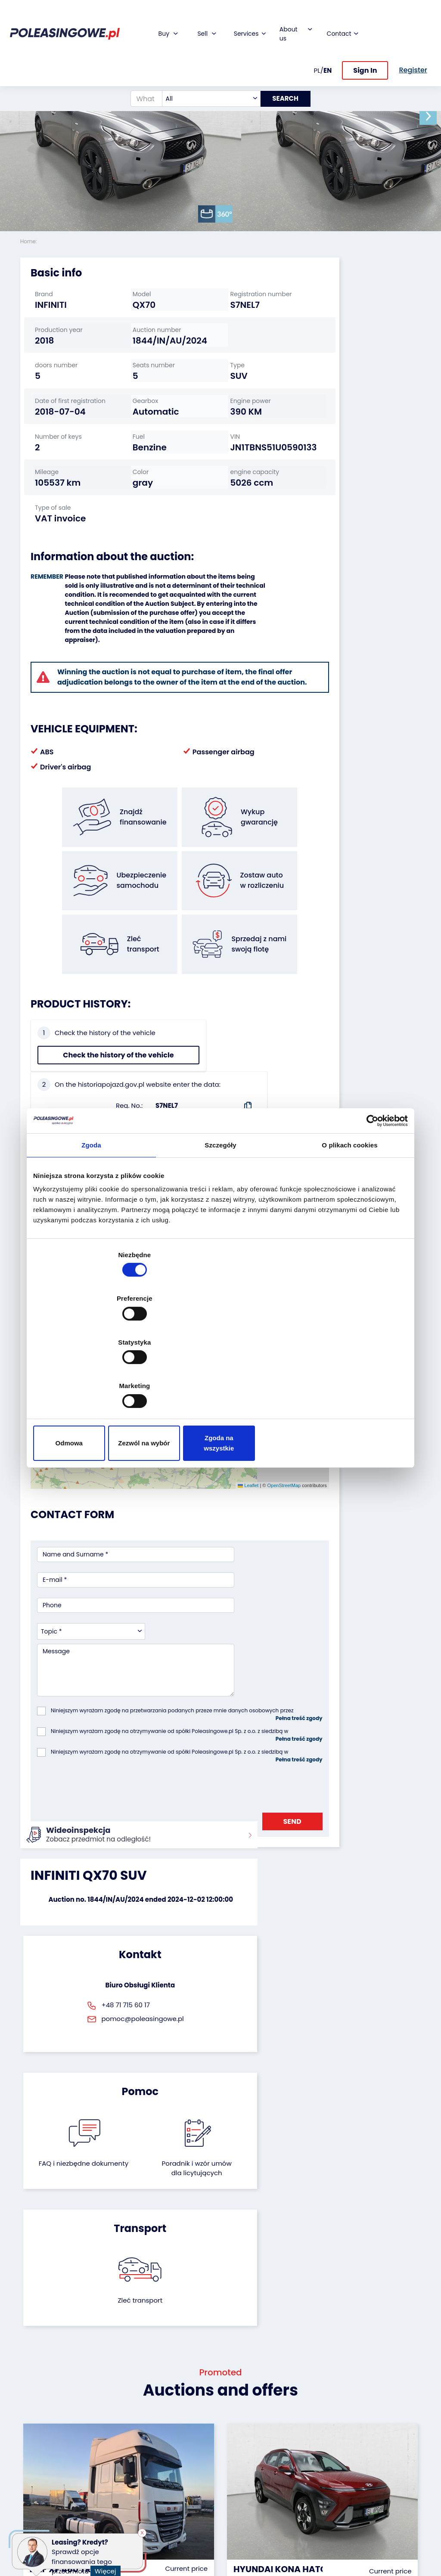 Image resolution: width=441 pixels, height=2576 pixels. Describe the element at coordinates (249, 1789) in the screenshot. I see `Poradnik i wzór umówdla licytujących` at that location.